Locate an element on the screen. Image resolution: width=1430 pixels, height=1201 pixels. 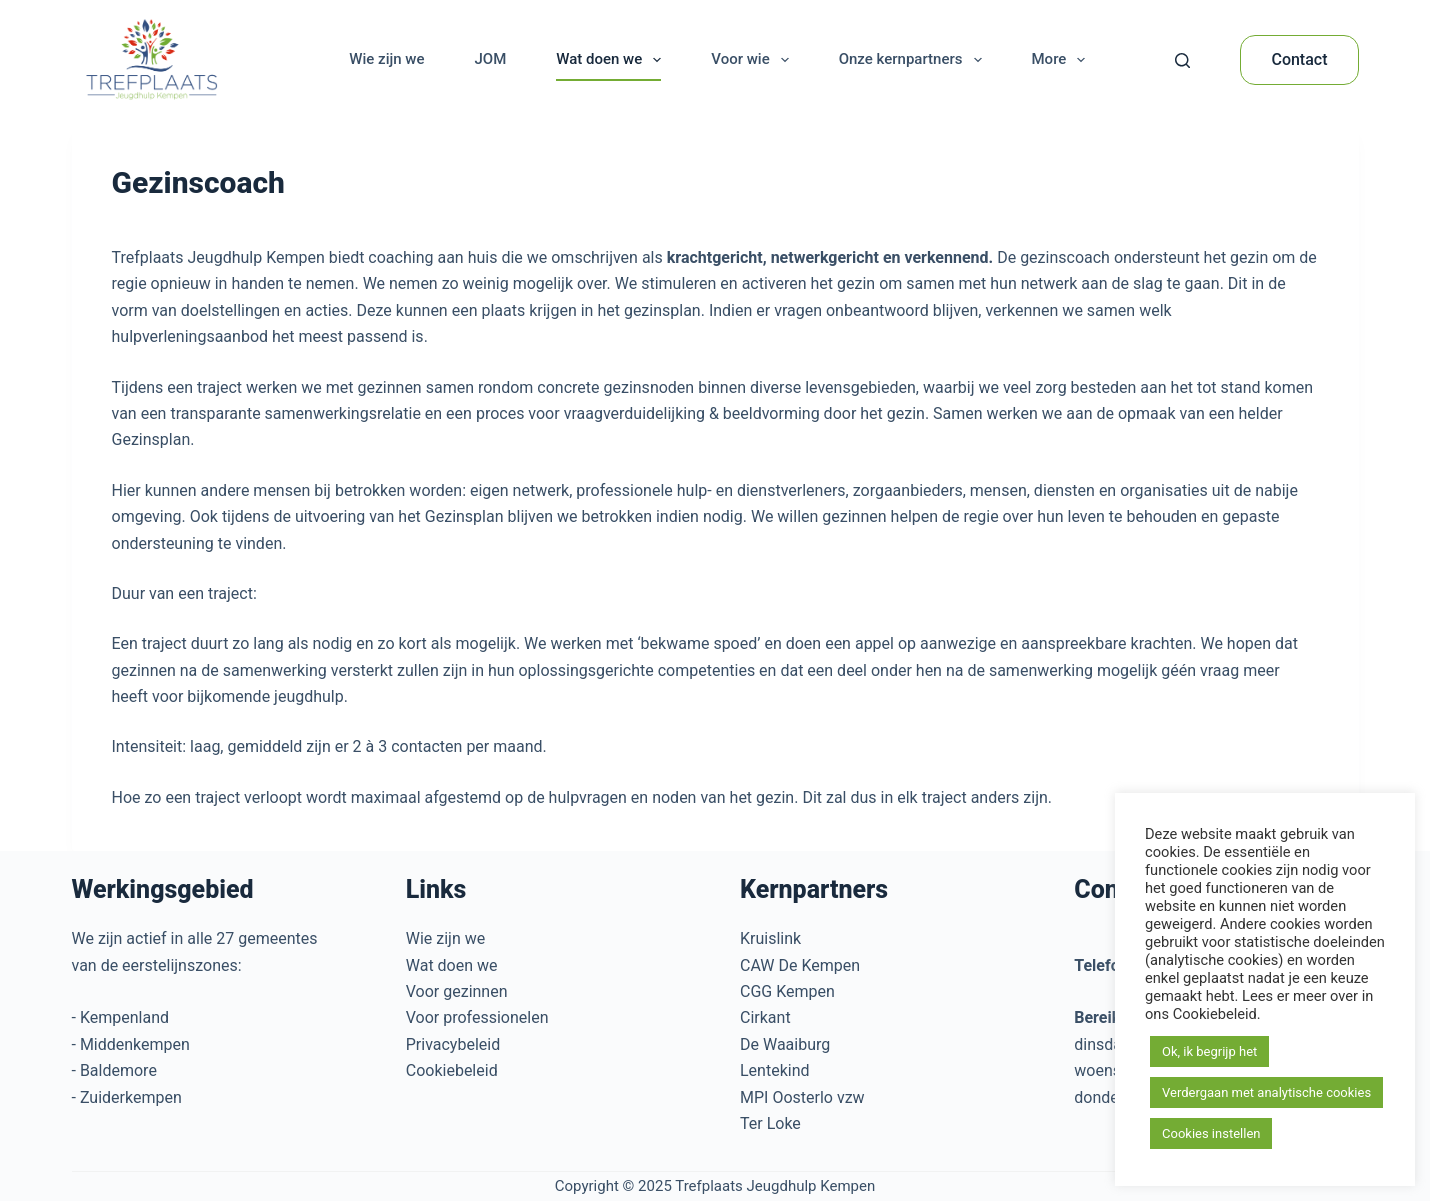
Cookiebeleid is located at coordinates (452, 1070).